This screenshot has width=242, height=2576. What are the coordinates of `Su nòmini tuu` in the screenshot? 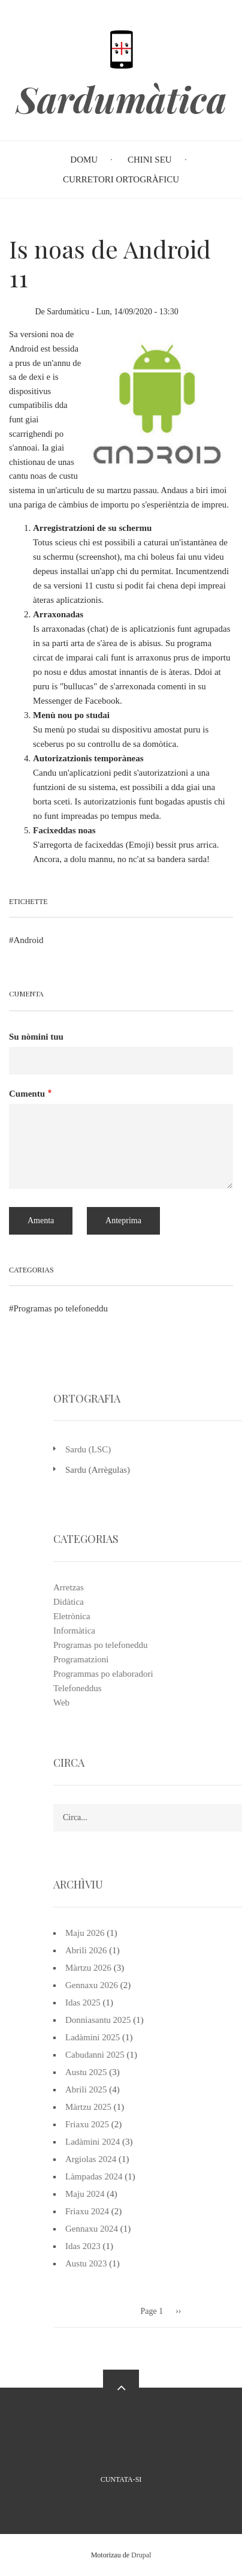 It's located at (36, 1036).